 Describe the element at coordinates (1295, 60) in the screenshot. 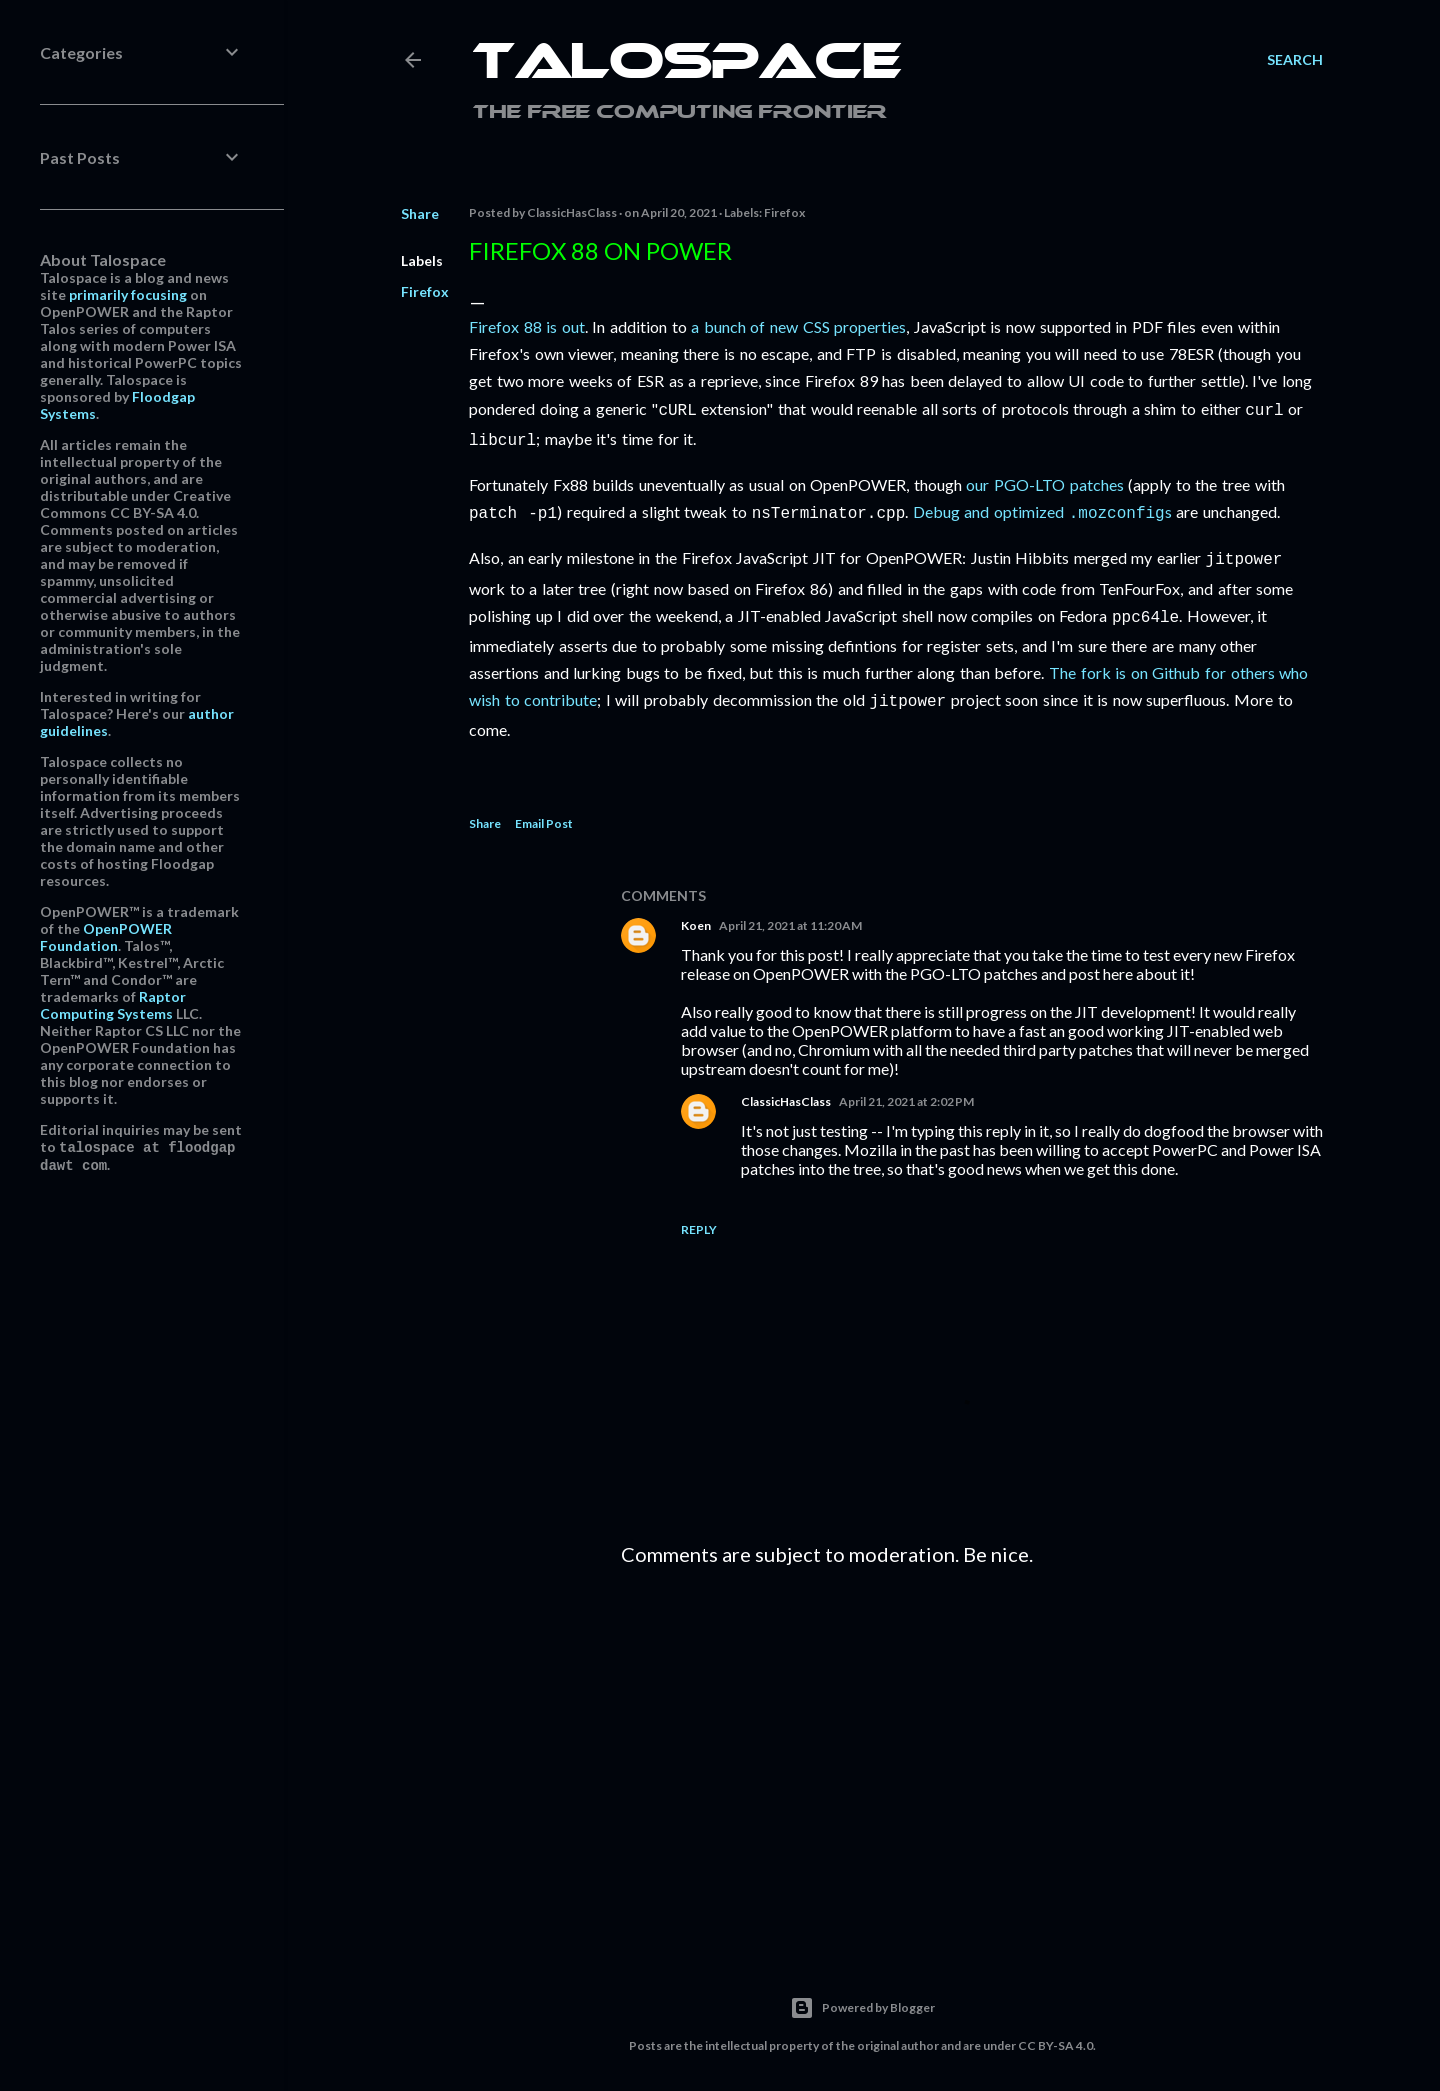

I see `[Search]` at that location.